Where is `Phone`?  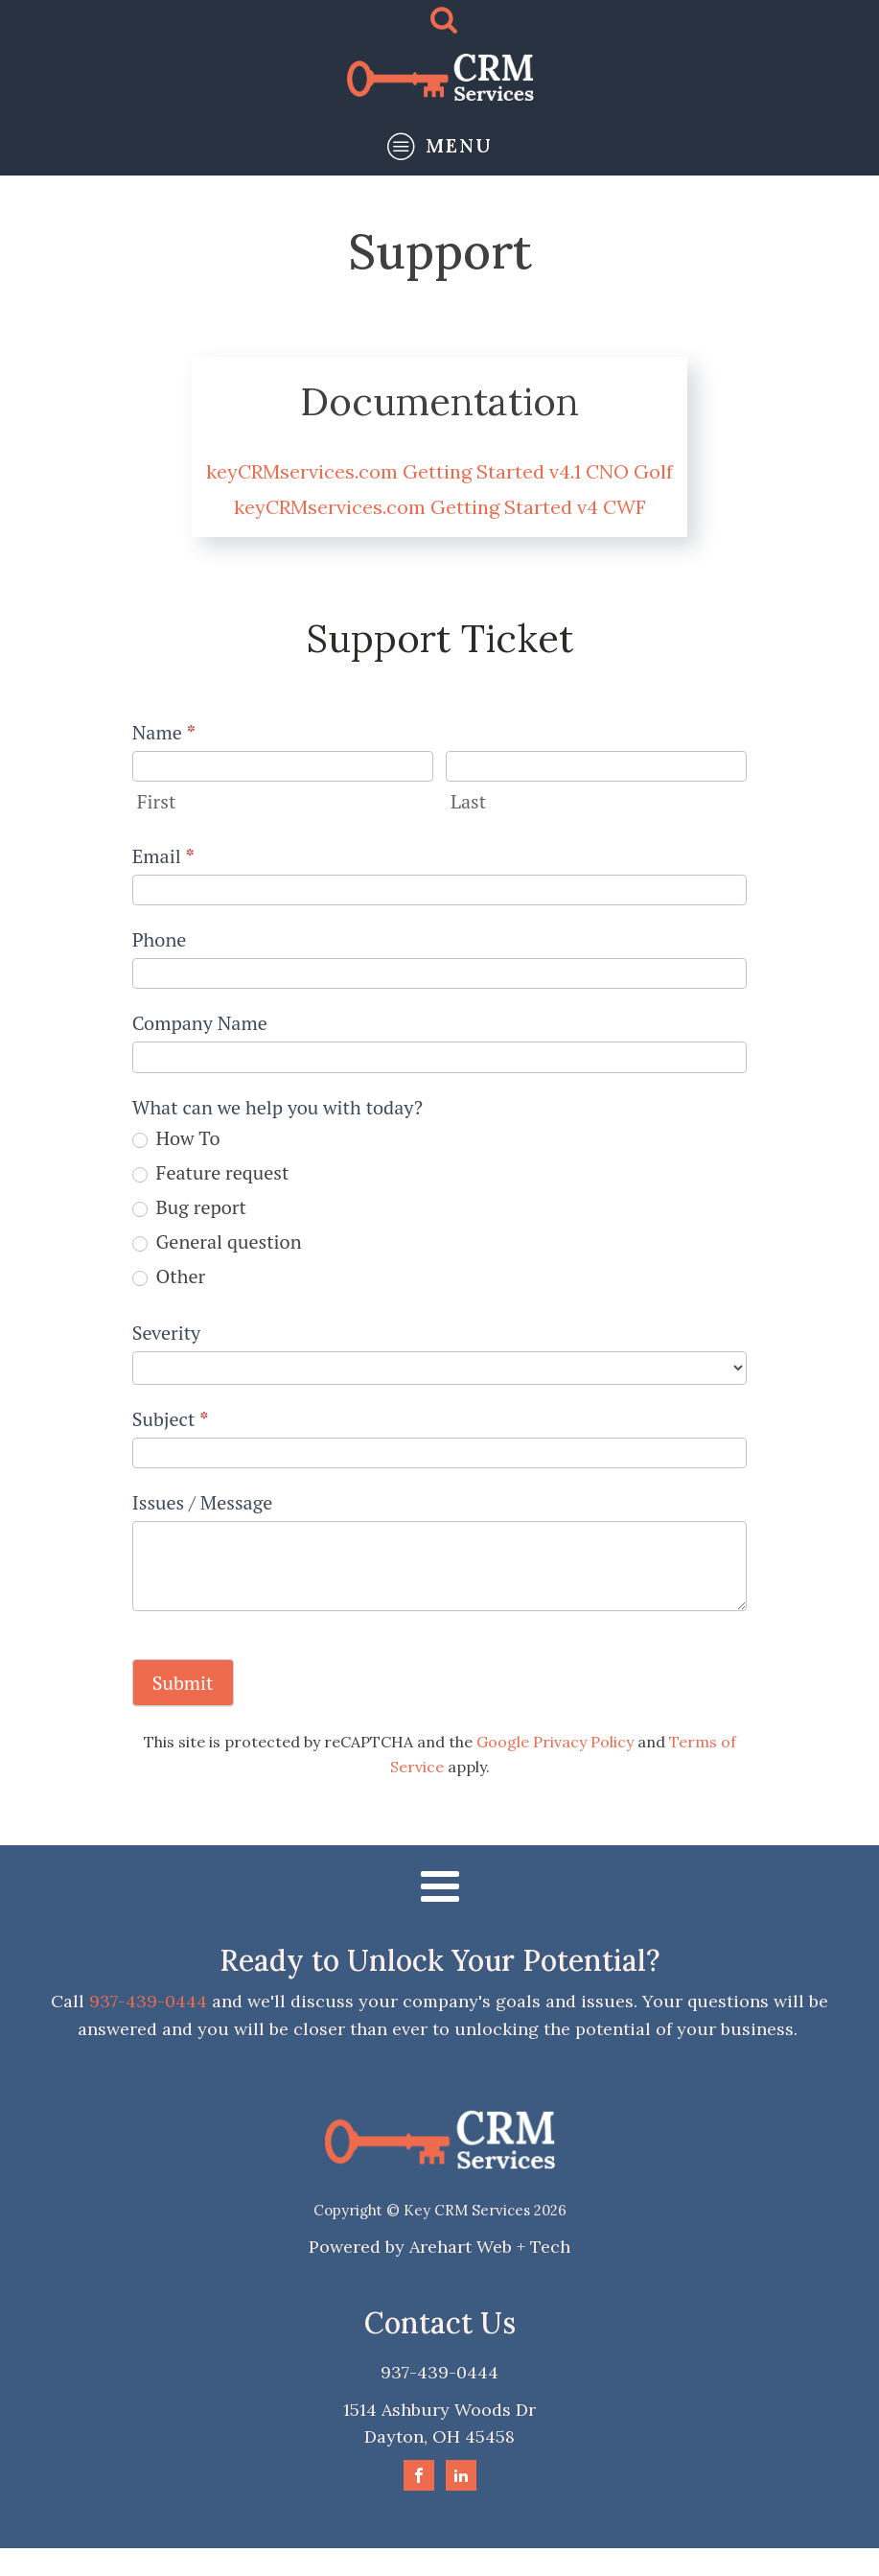 Phone is located at coordinates (159, 939).